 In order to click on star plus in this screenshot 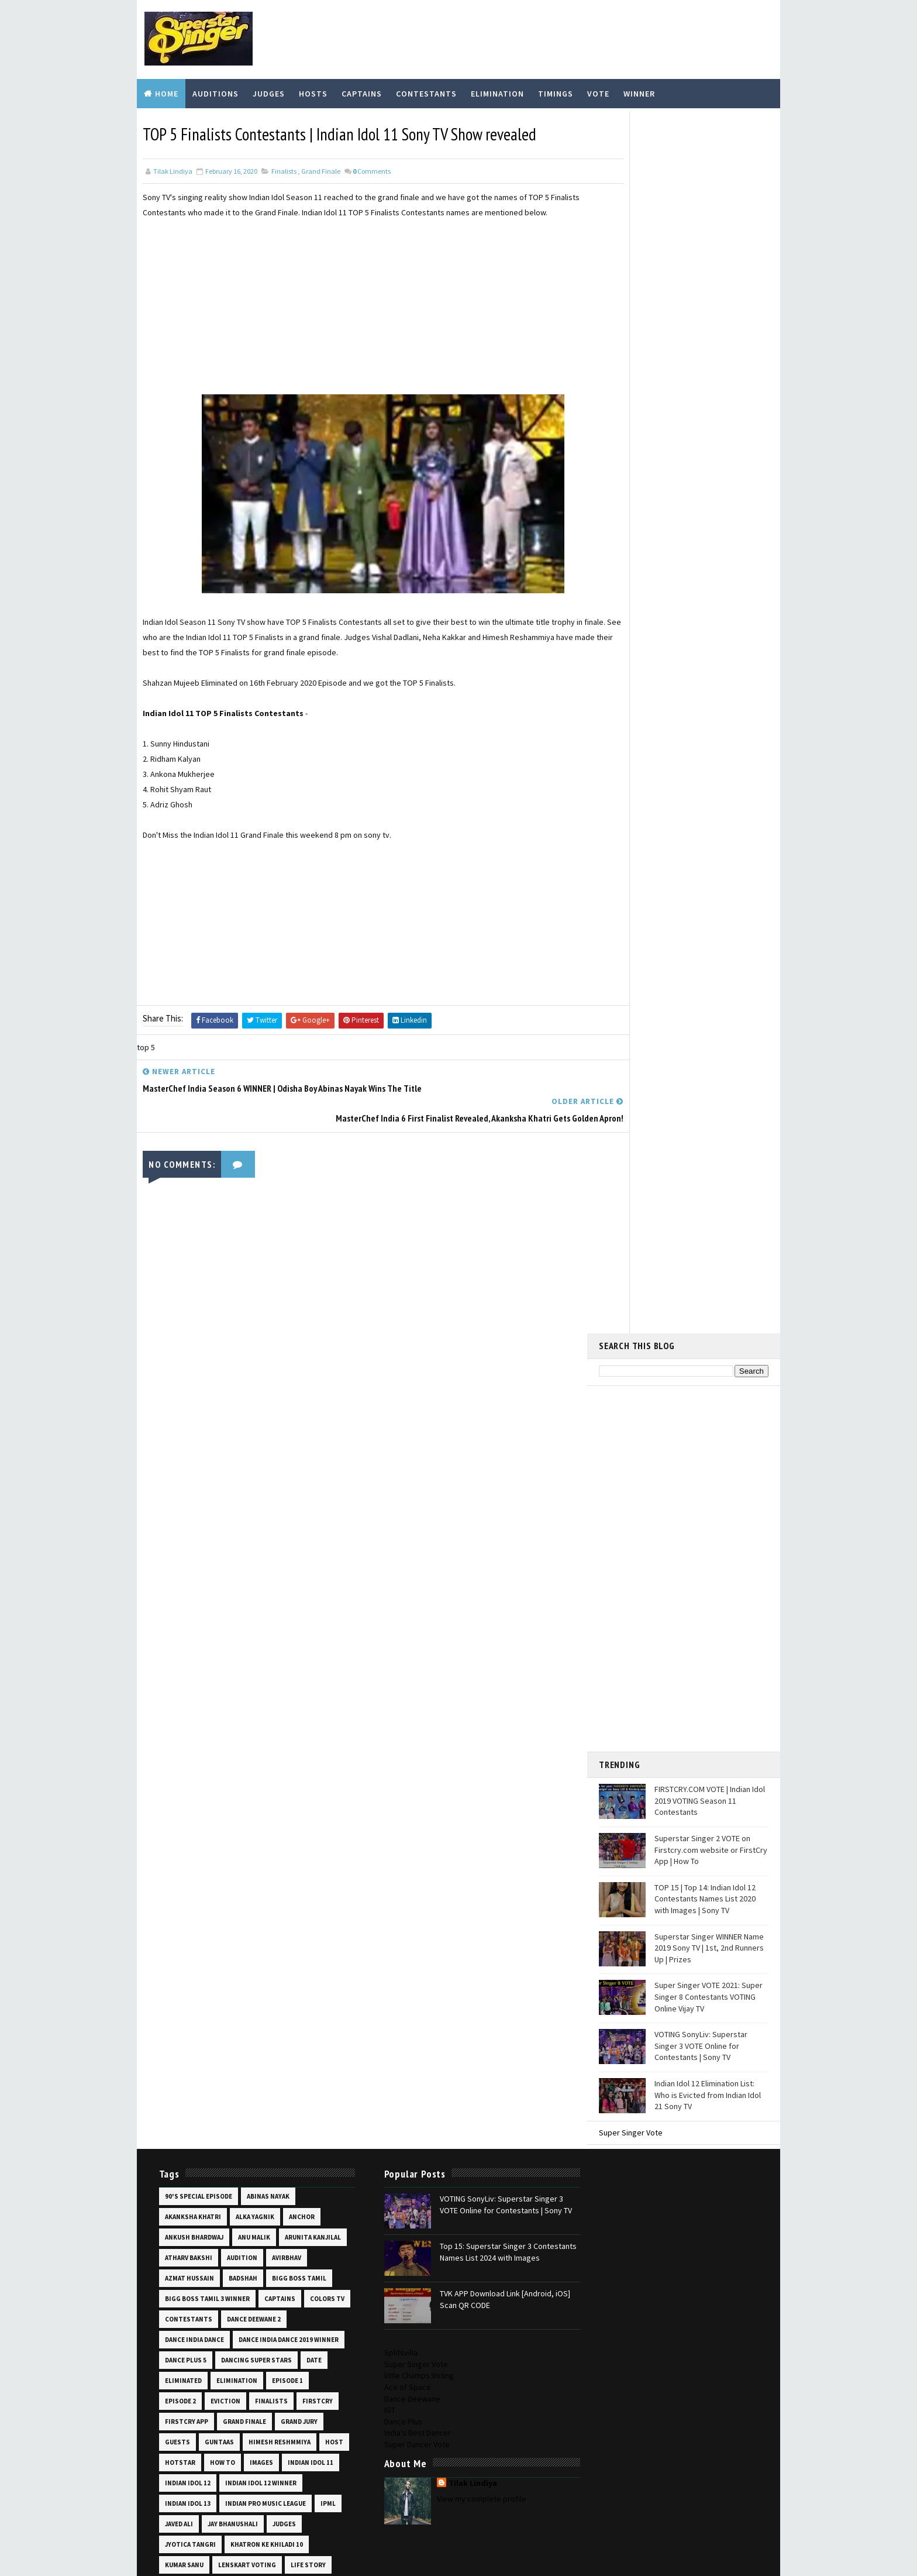, I will do `click(296, 2180)`.